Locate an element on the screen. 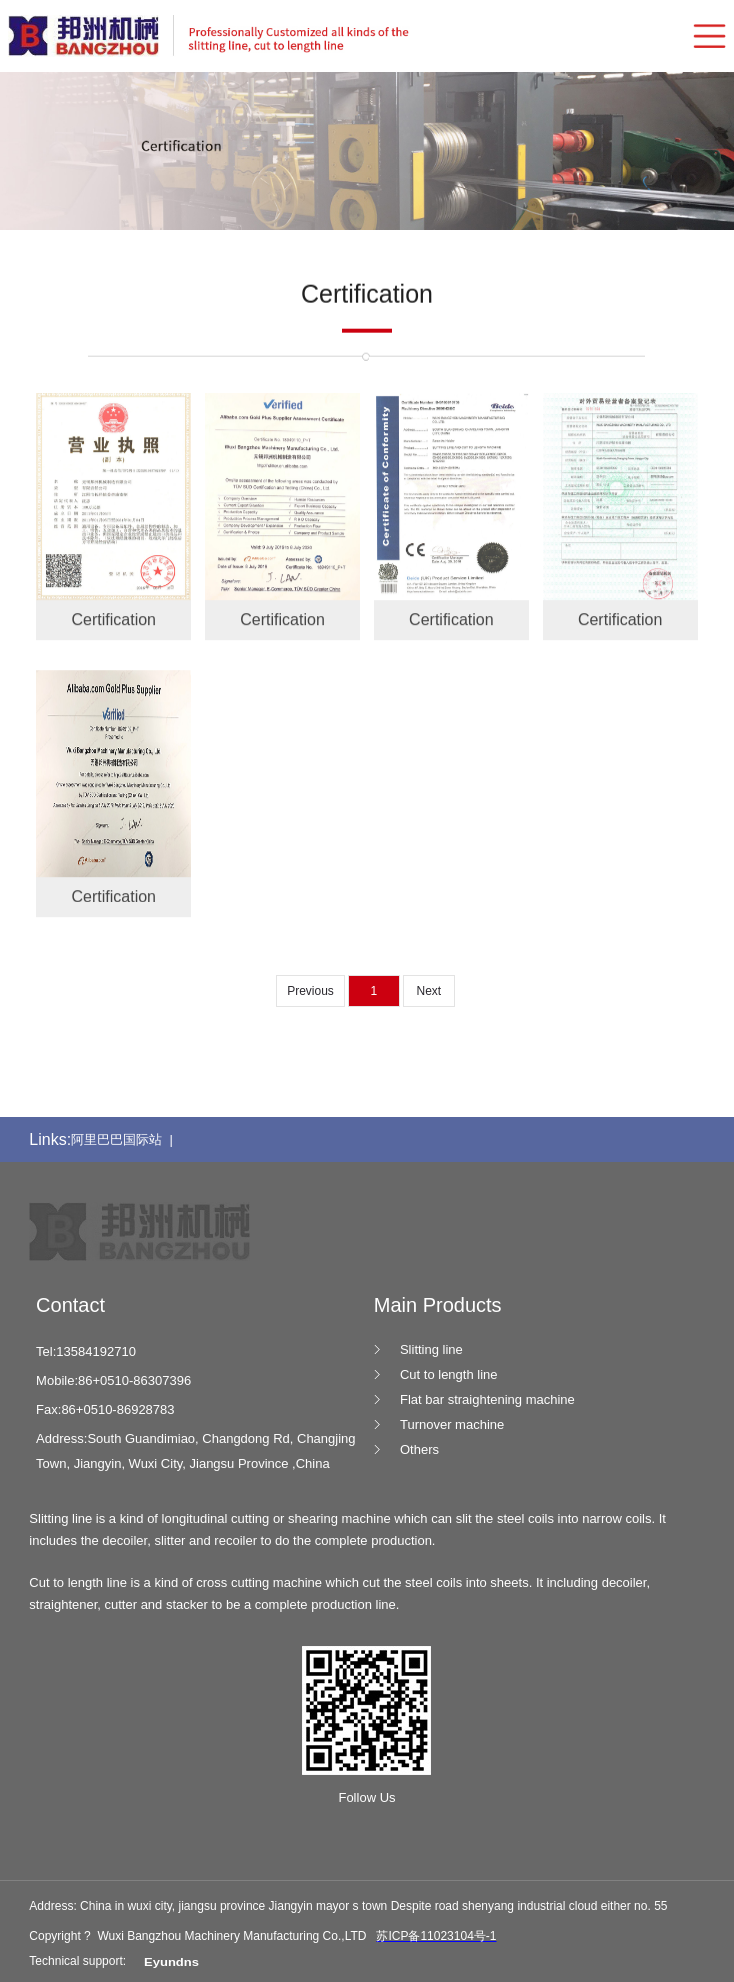  Cut to length line is located at coordinates (449, 1374).